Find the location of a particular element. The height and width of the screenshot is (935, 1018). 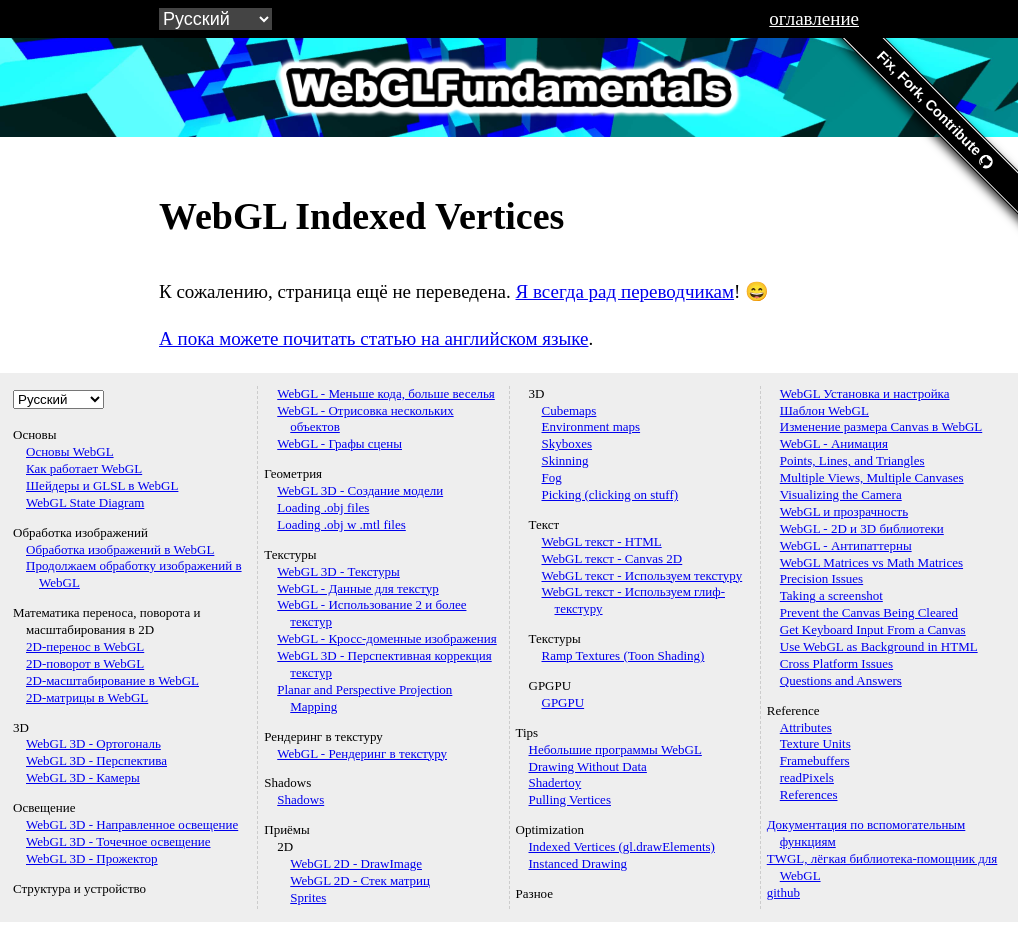

Pulling Vertices is located at coordinates (570, 799).